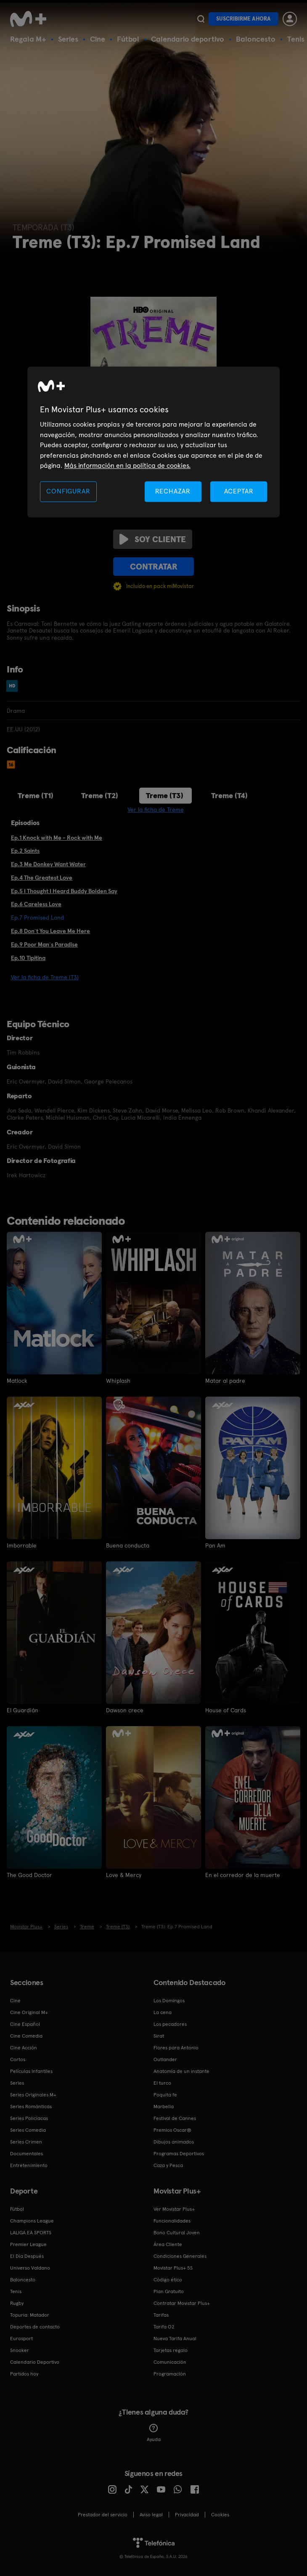 The height and width of the screenshot is (2576, 307). I want to click on Cine Español, so click(25, 2024).